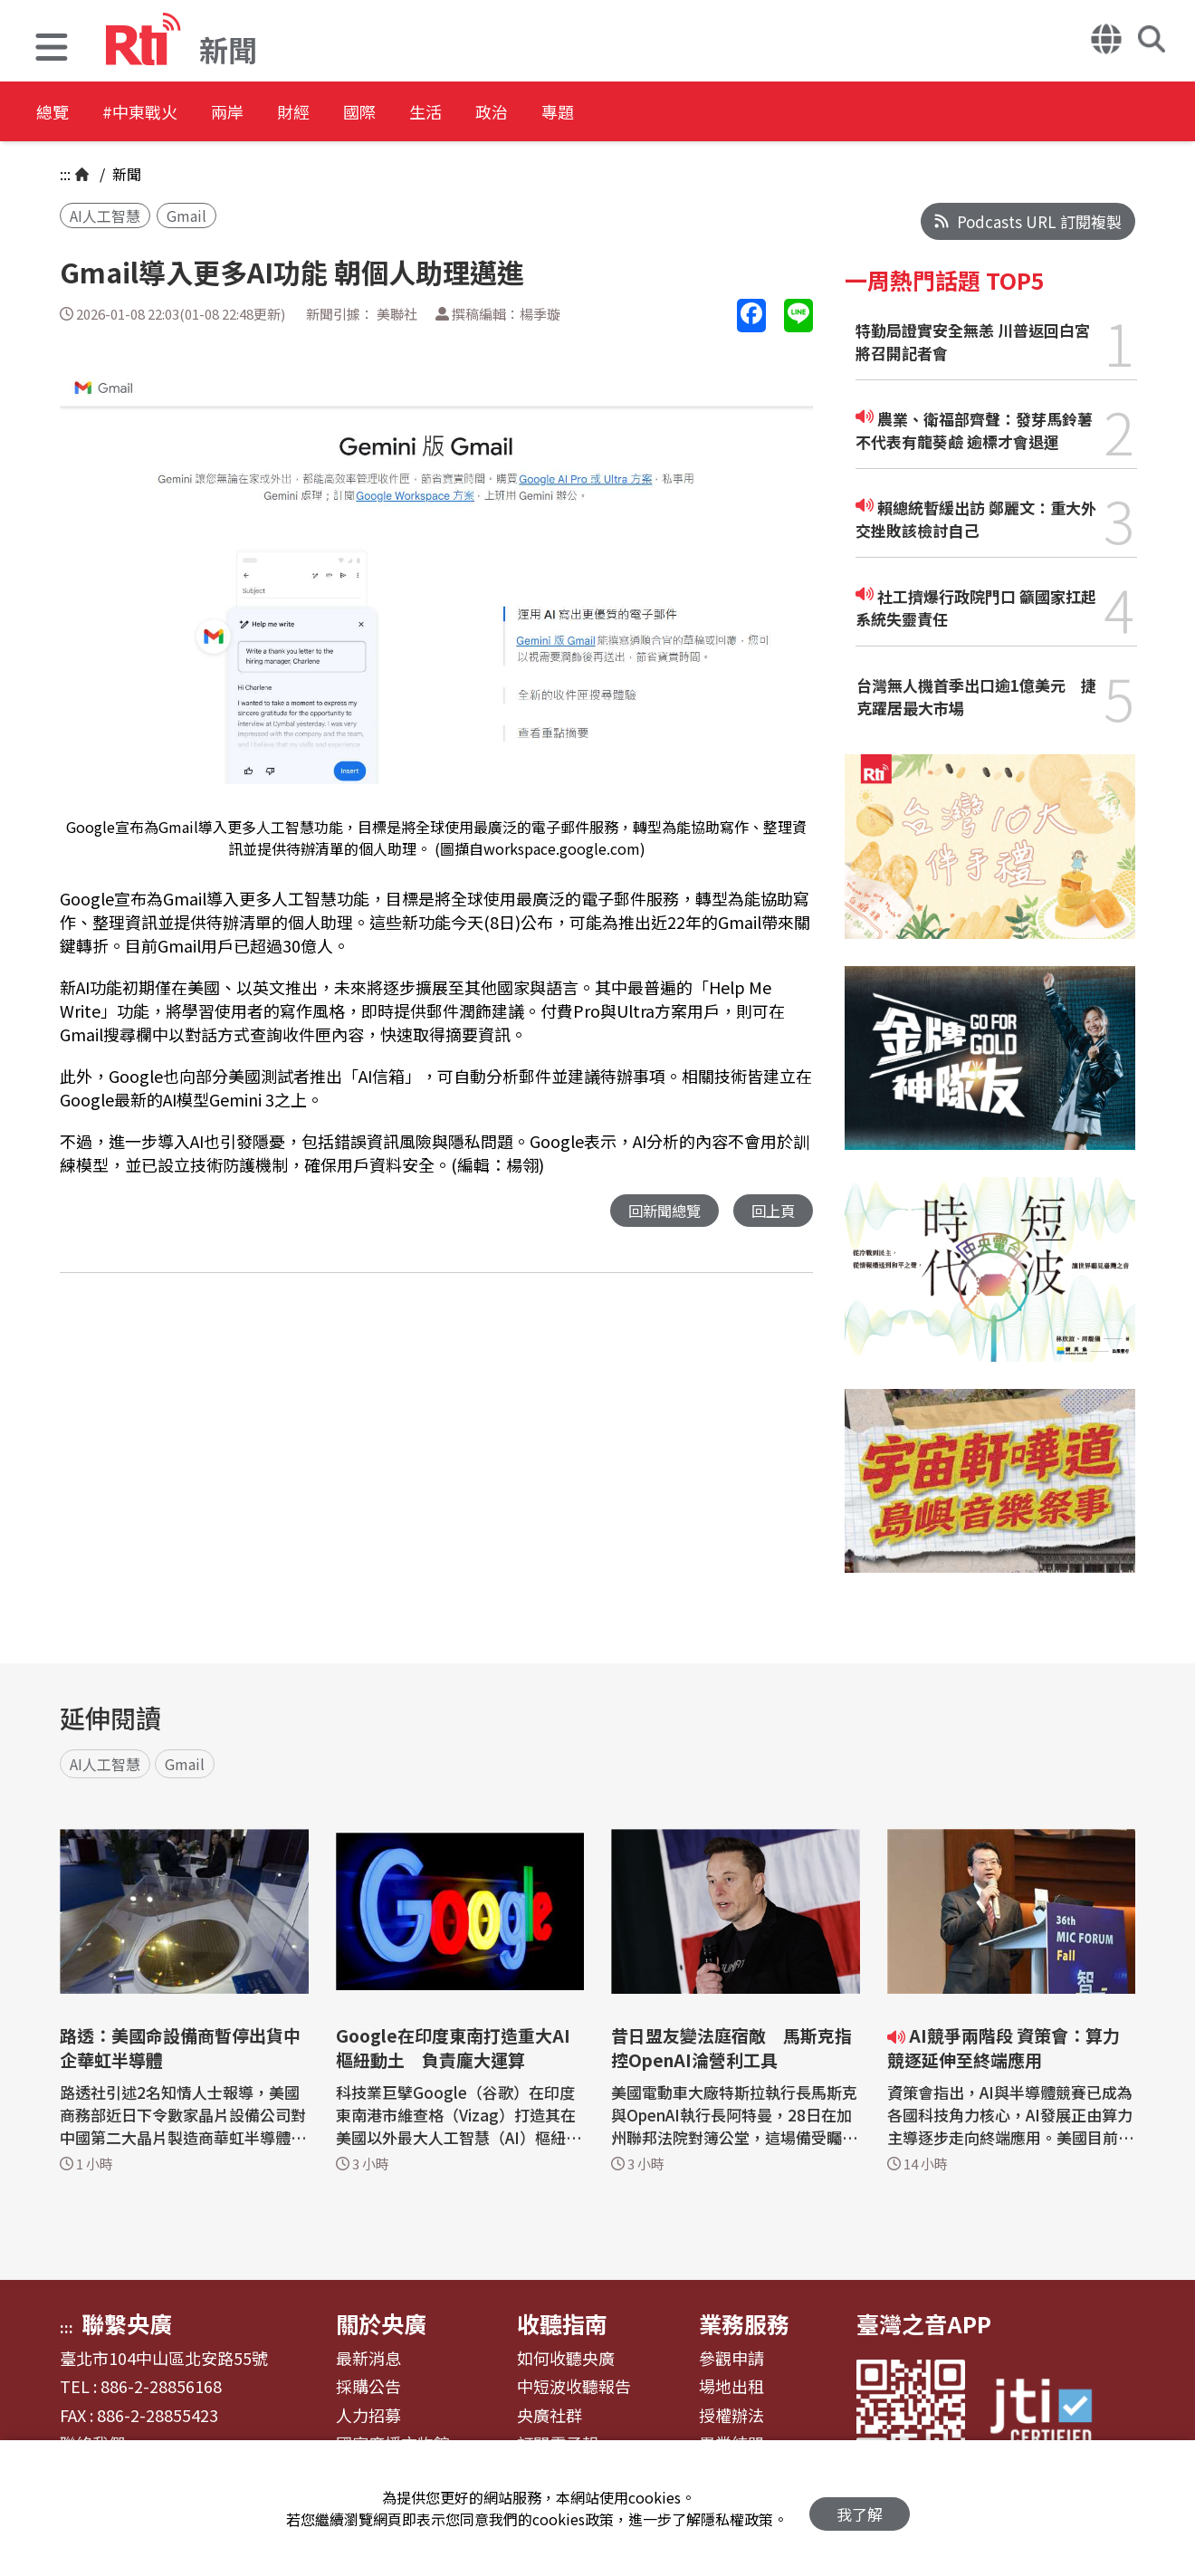  I want to click on 人力招募, so click(368, 2416).